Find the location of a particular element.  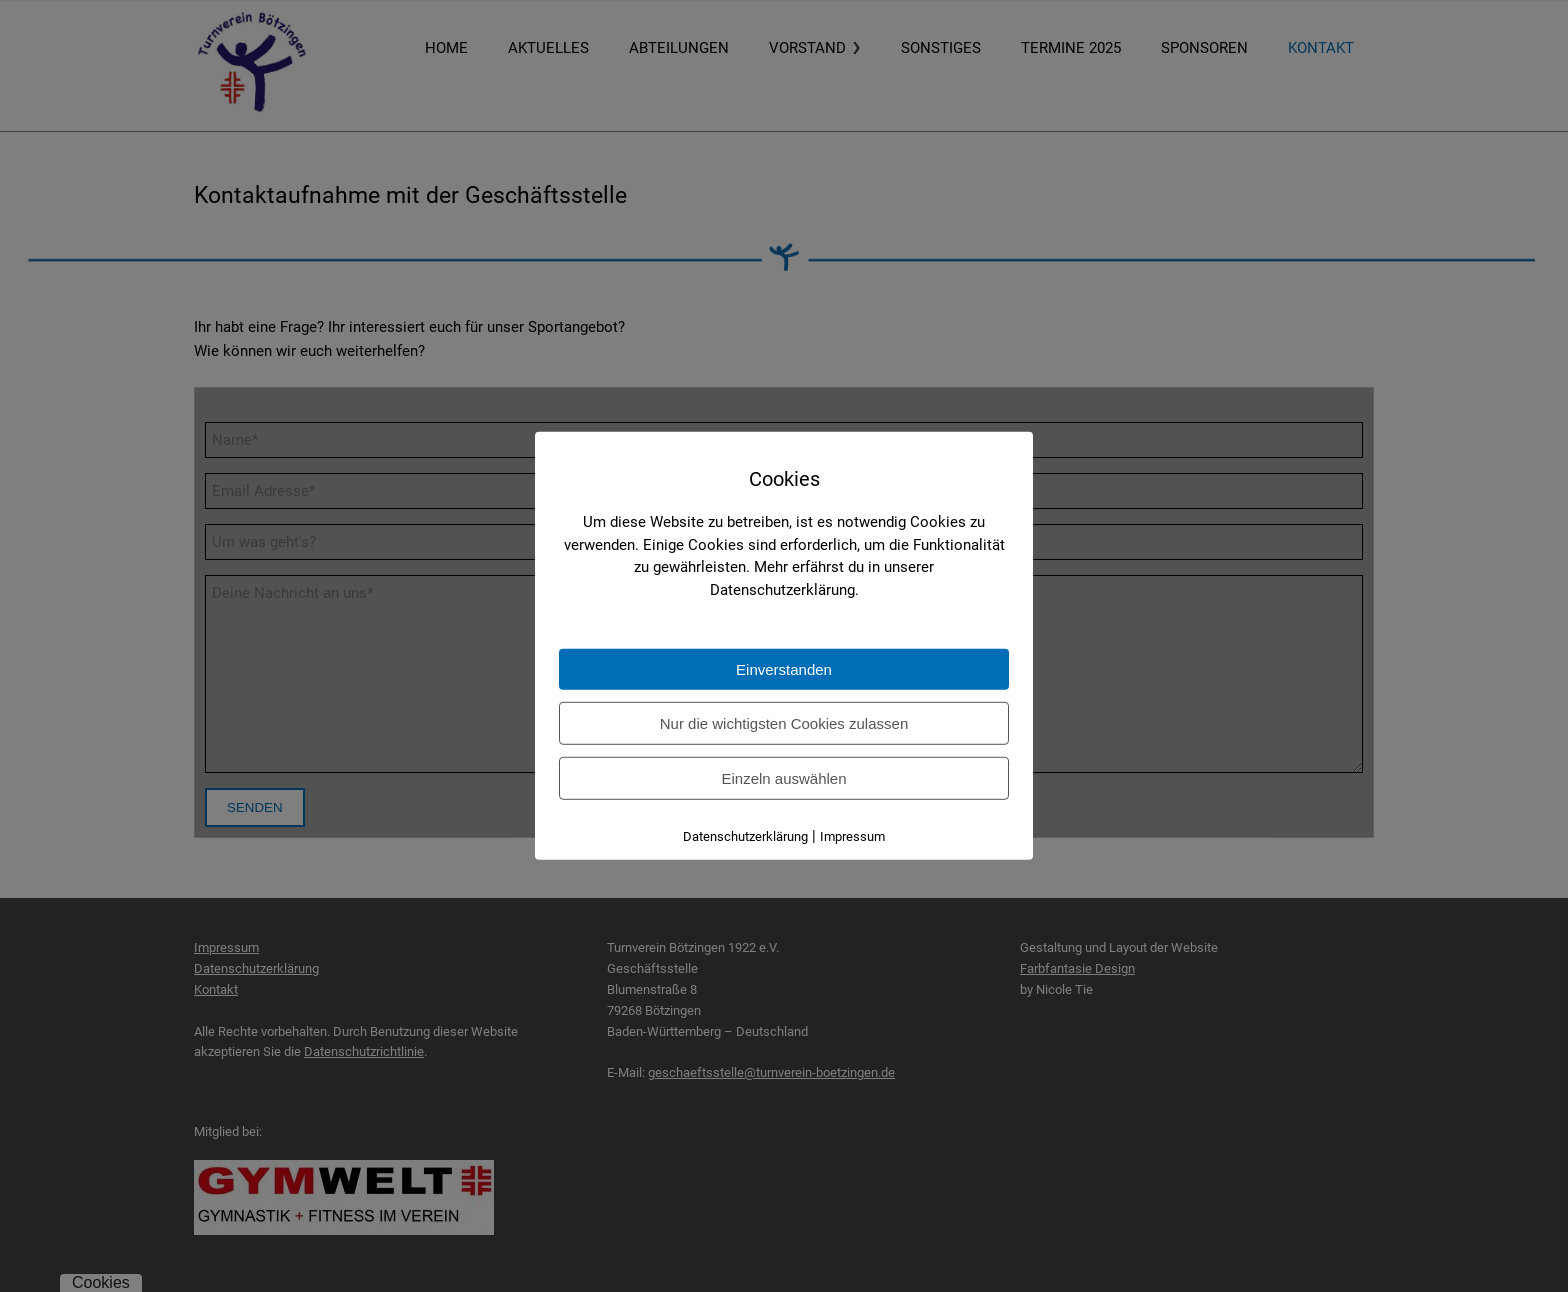

Datenschutzerklärung is located at coordinates (745, 836).